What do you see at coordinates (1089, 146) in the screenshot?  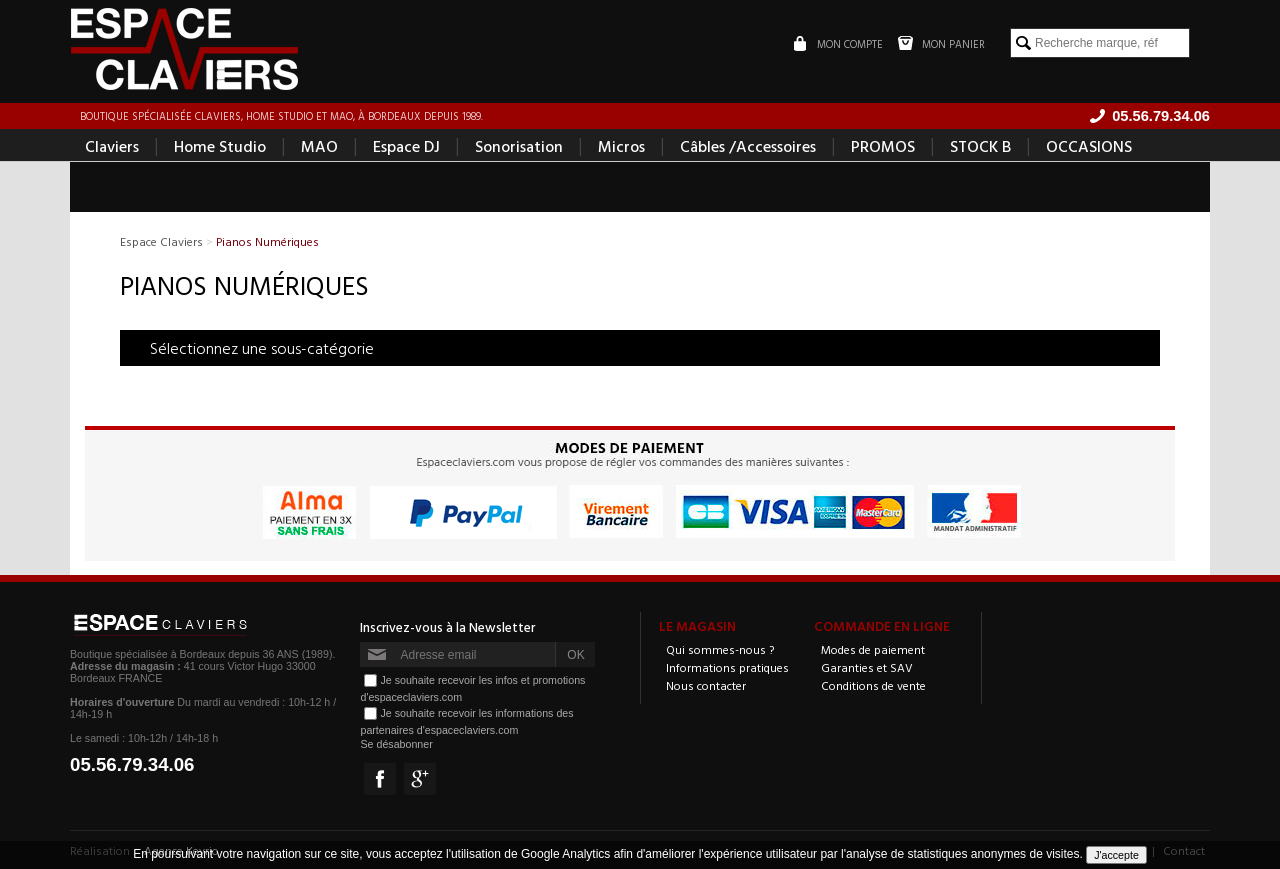 I see `OCCASIONS` at bounding box center [1089, 146].